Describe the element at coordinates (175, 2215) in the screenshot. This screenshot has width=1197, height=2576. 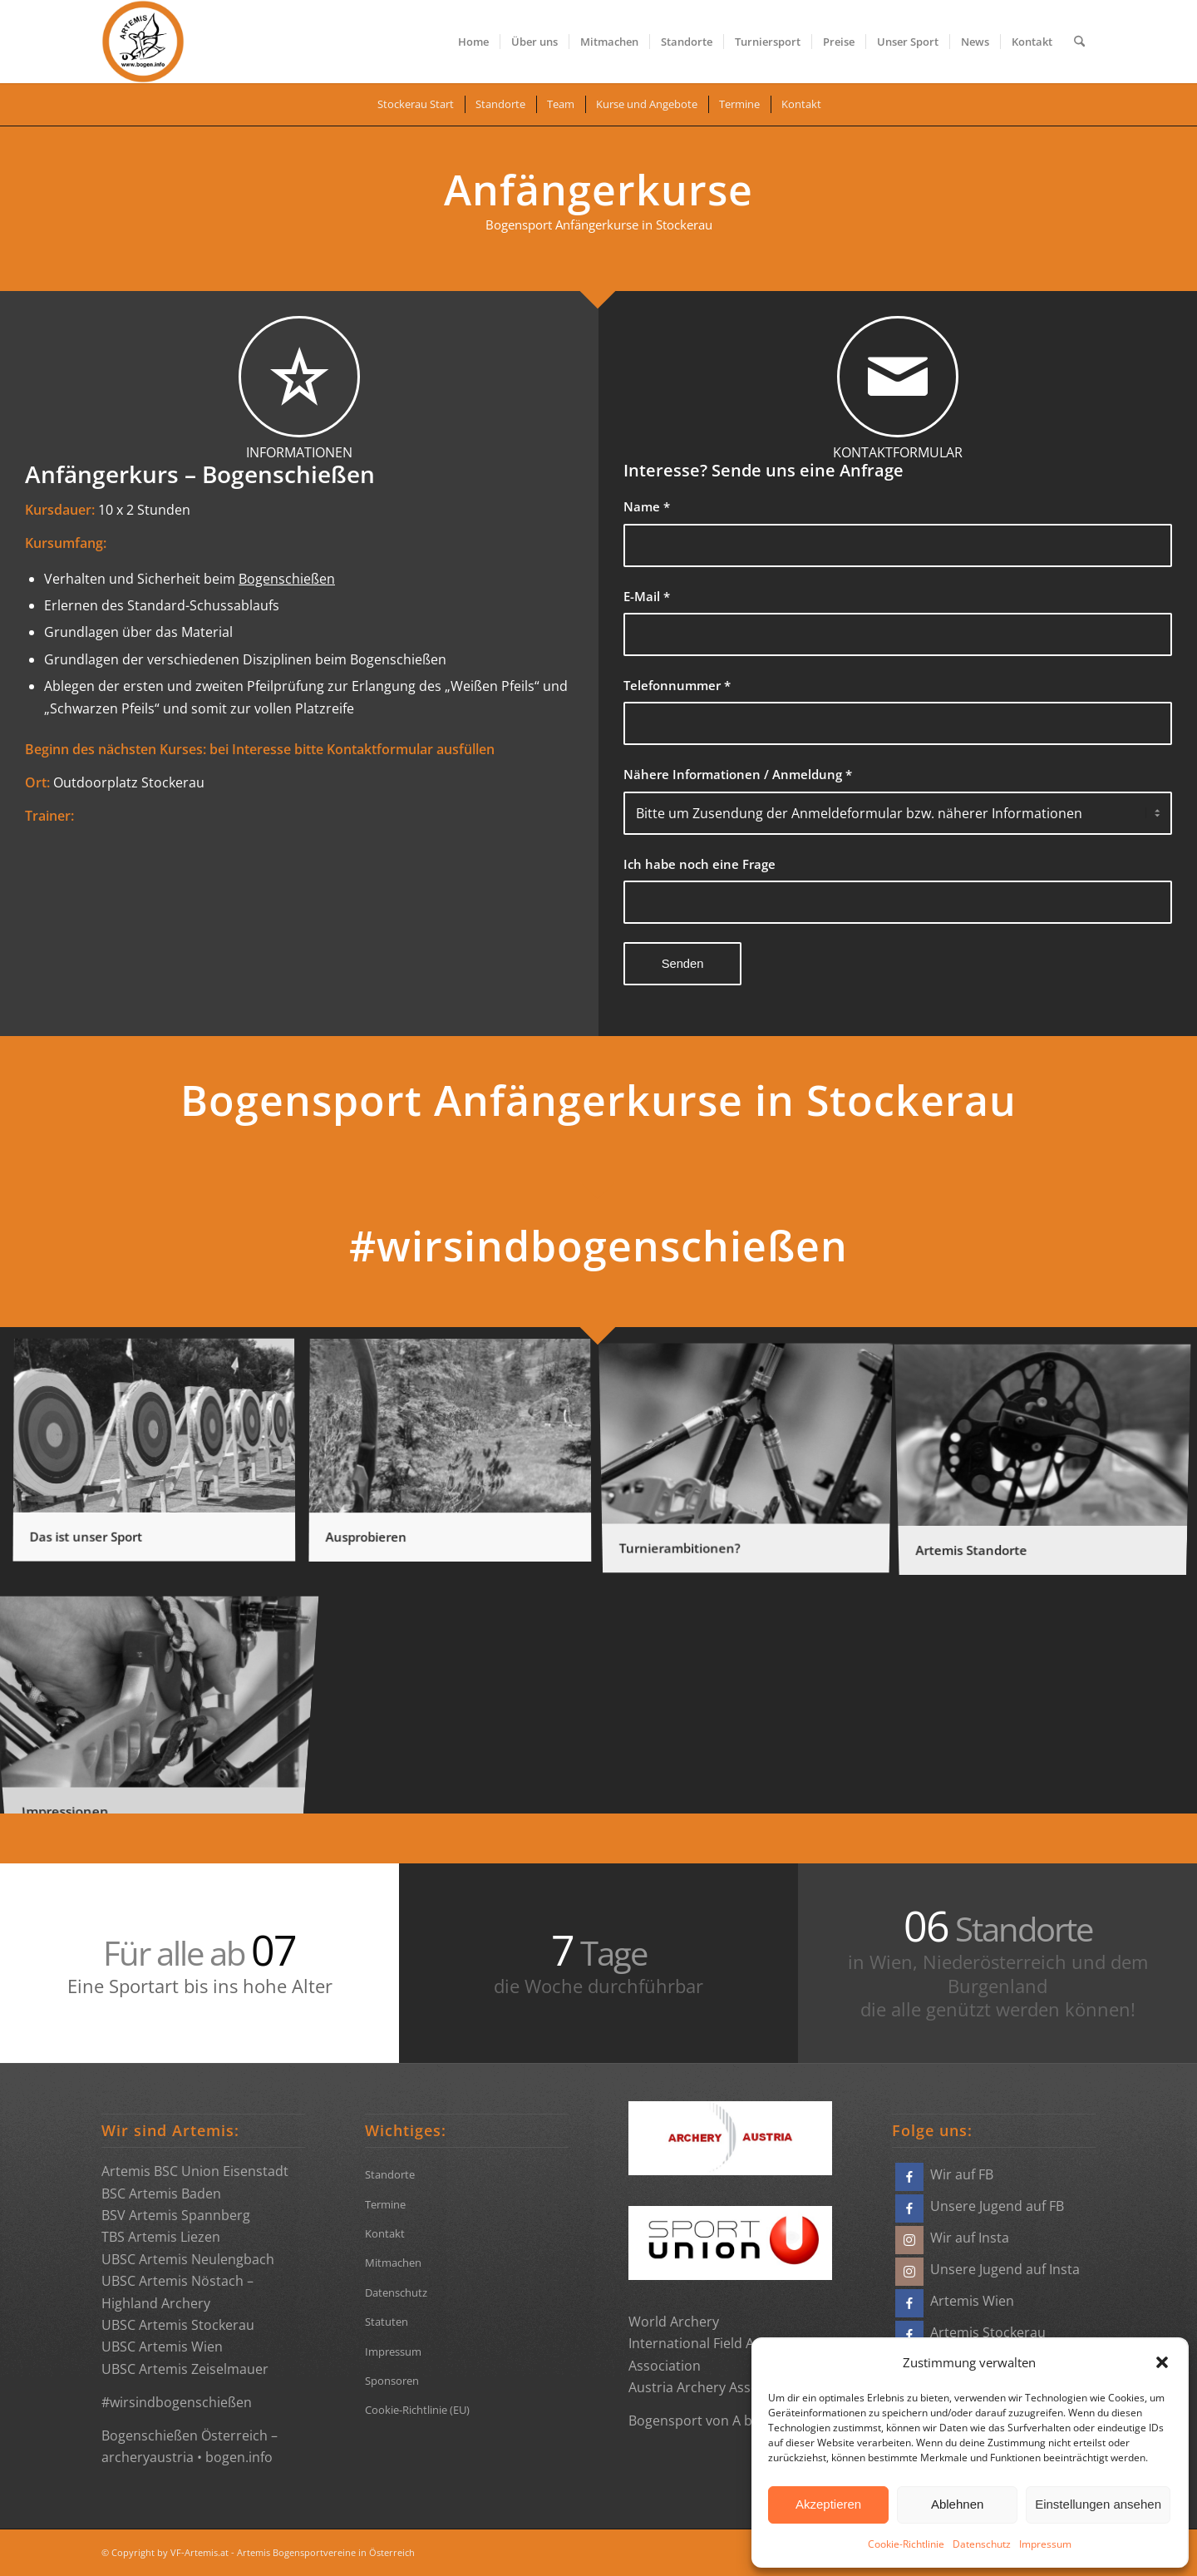
I see `BSV Artemis Spannberg` at that location.